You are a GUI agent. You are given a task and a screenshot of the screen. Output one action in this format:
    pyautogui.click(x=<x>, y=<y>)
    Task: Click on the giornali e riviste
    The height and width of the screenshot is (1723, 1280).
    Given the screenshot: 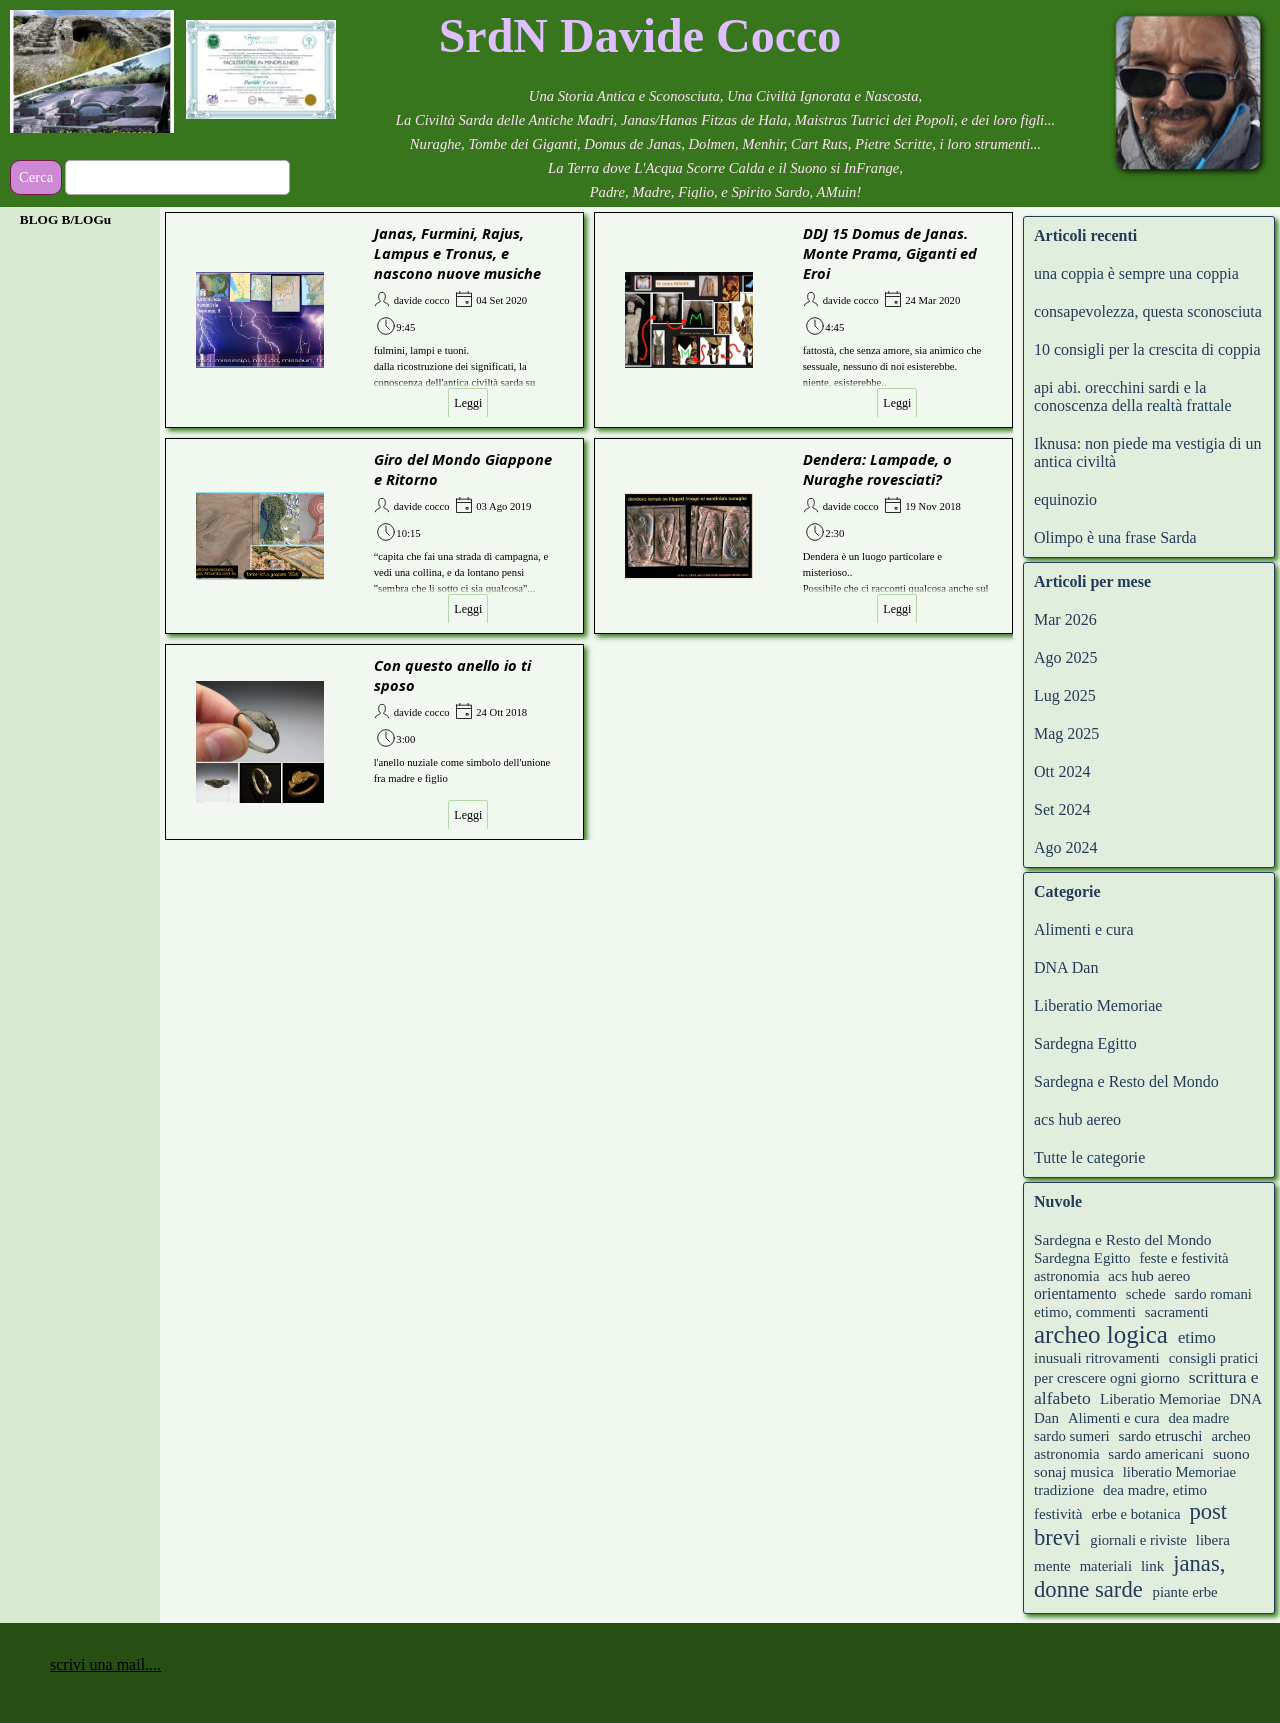 What is the action you would take?
    pyautogui.click(x=1138, y=1540)
    